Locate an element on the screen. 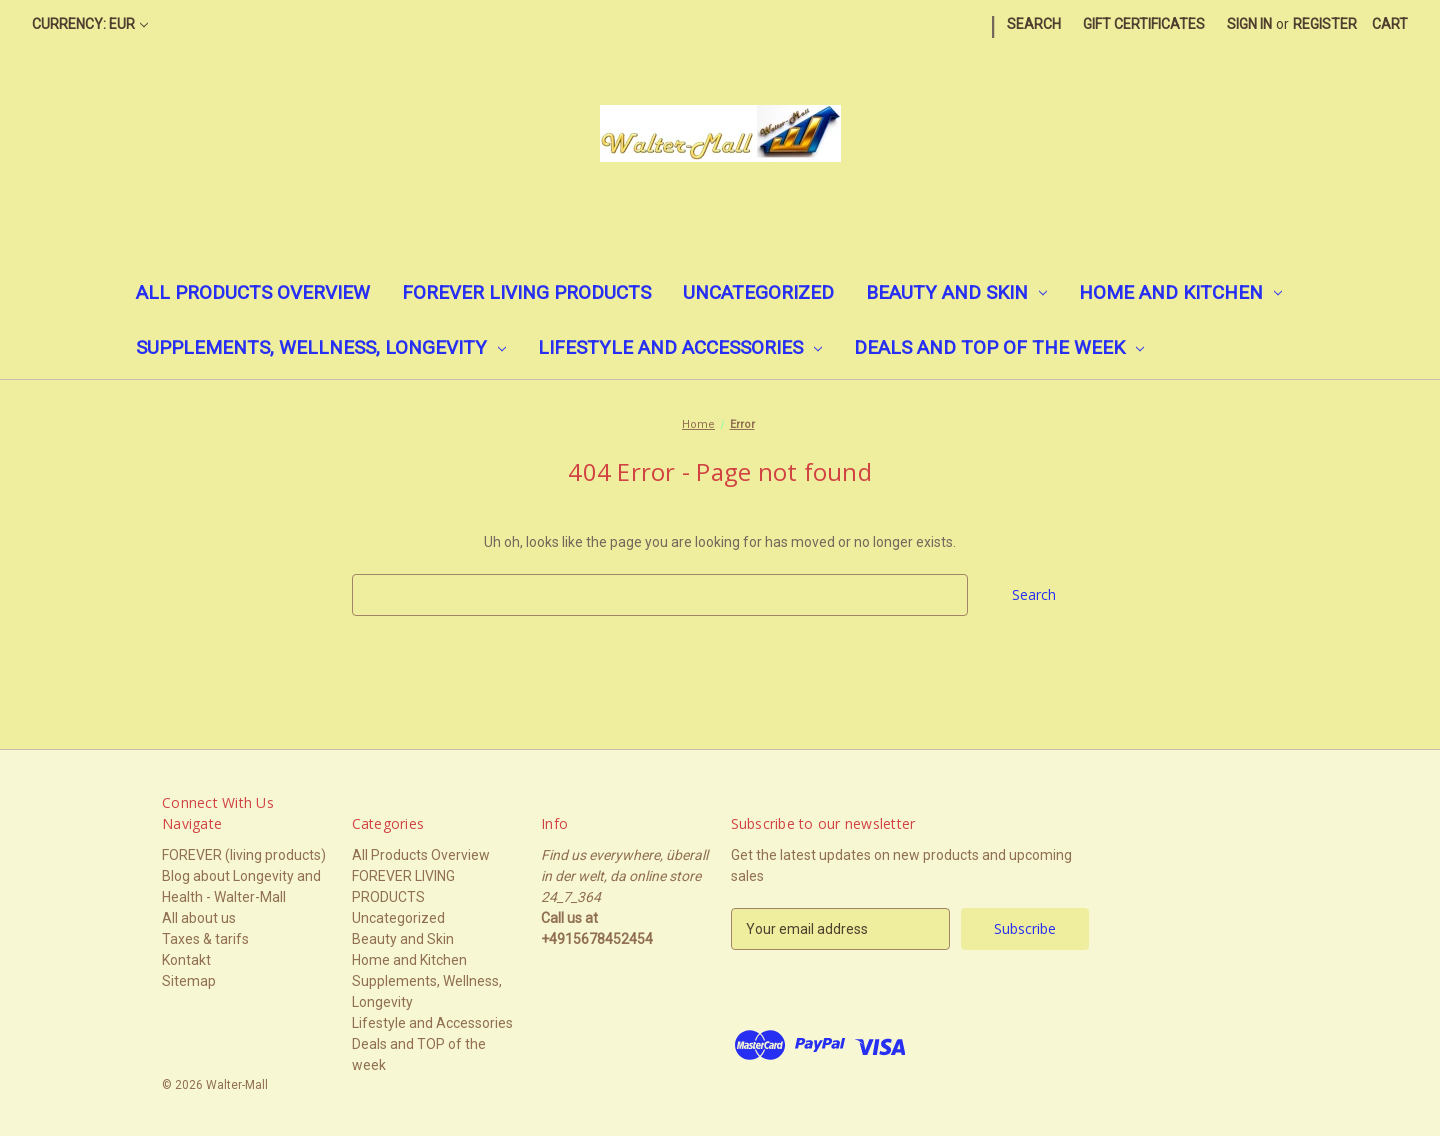  Taxes & tarifs is located at coordinates (205, 939).